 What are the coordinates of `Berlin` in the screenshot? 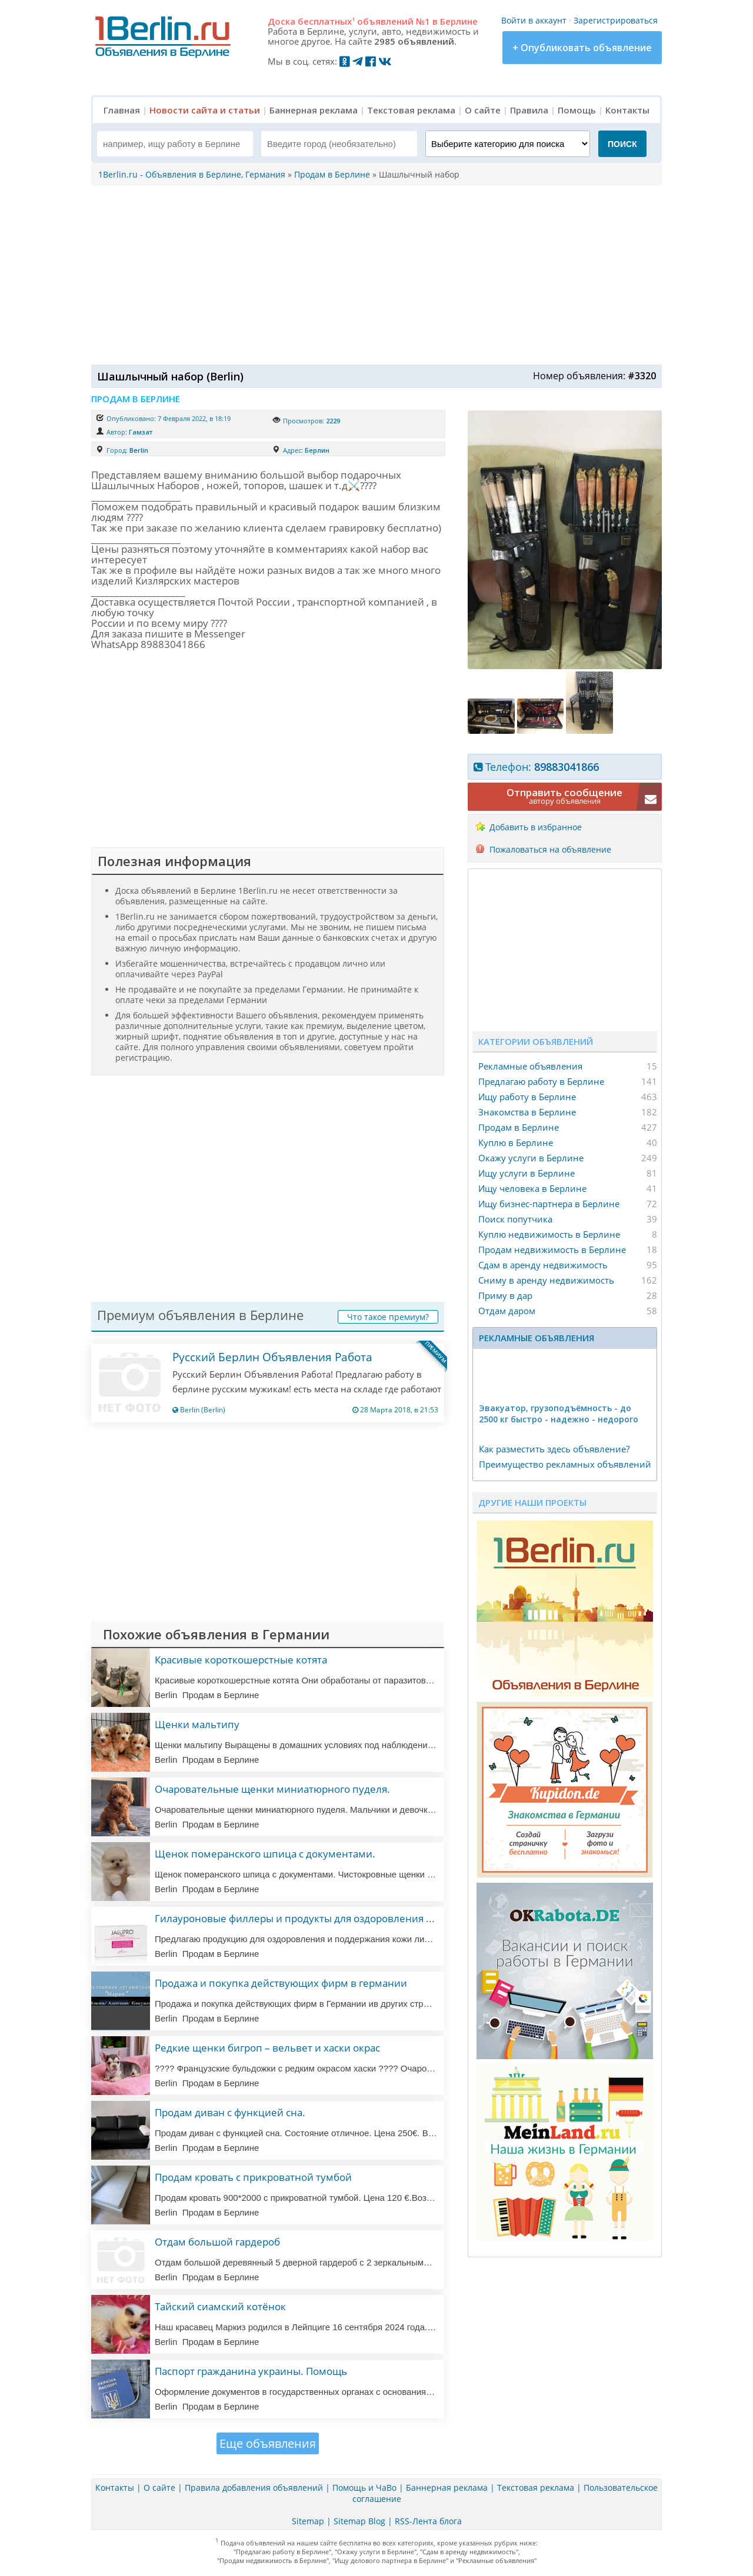 It's located at (138, 450).